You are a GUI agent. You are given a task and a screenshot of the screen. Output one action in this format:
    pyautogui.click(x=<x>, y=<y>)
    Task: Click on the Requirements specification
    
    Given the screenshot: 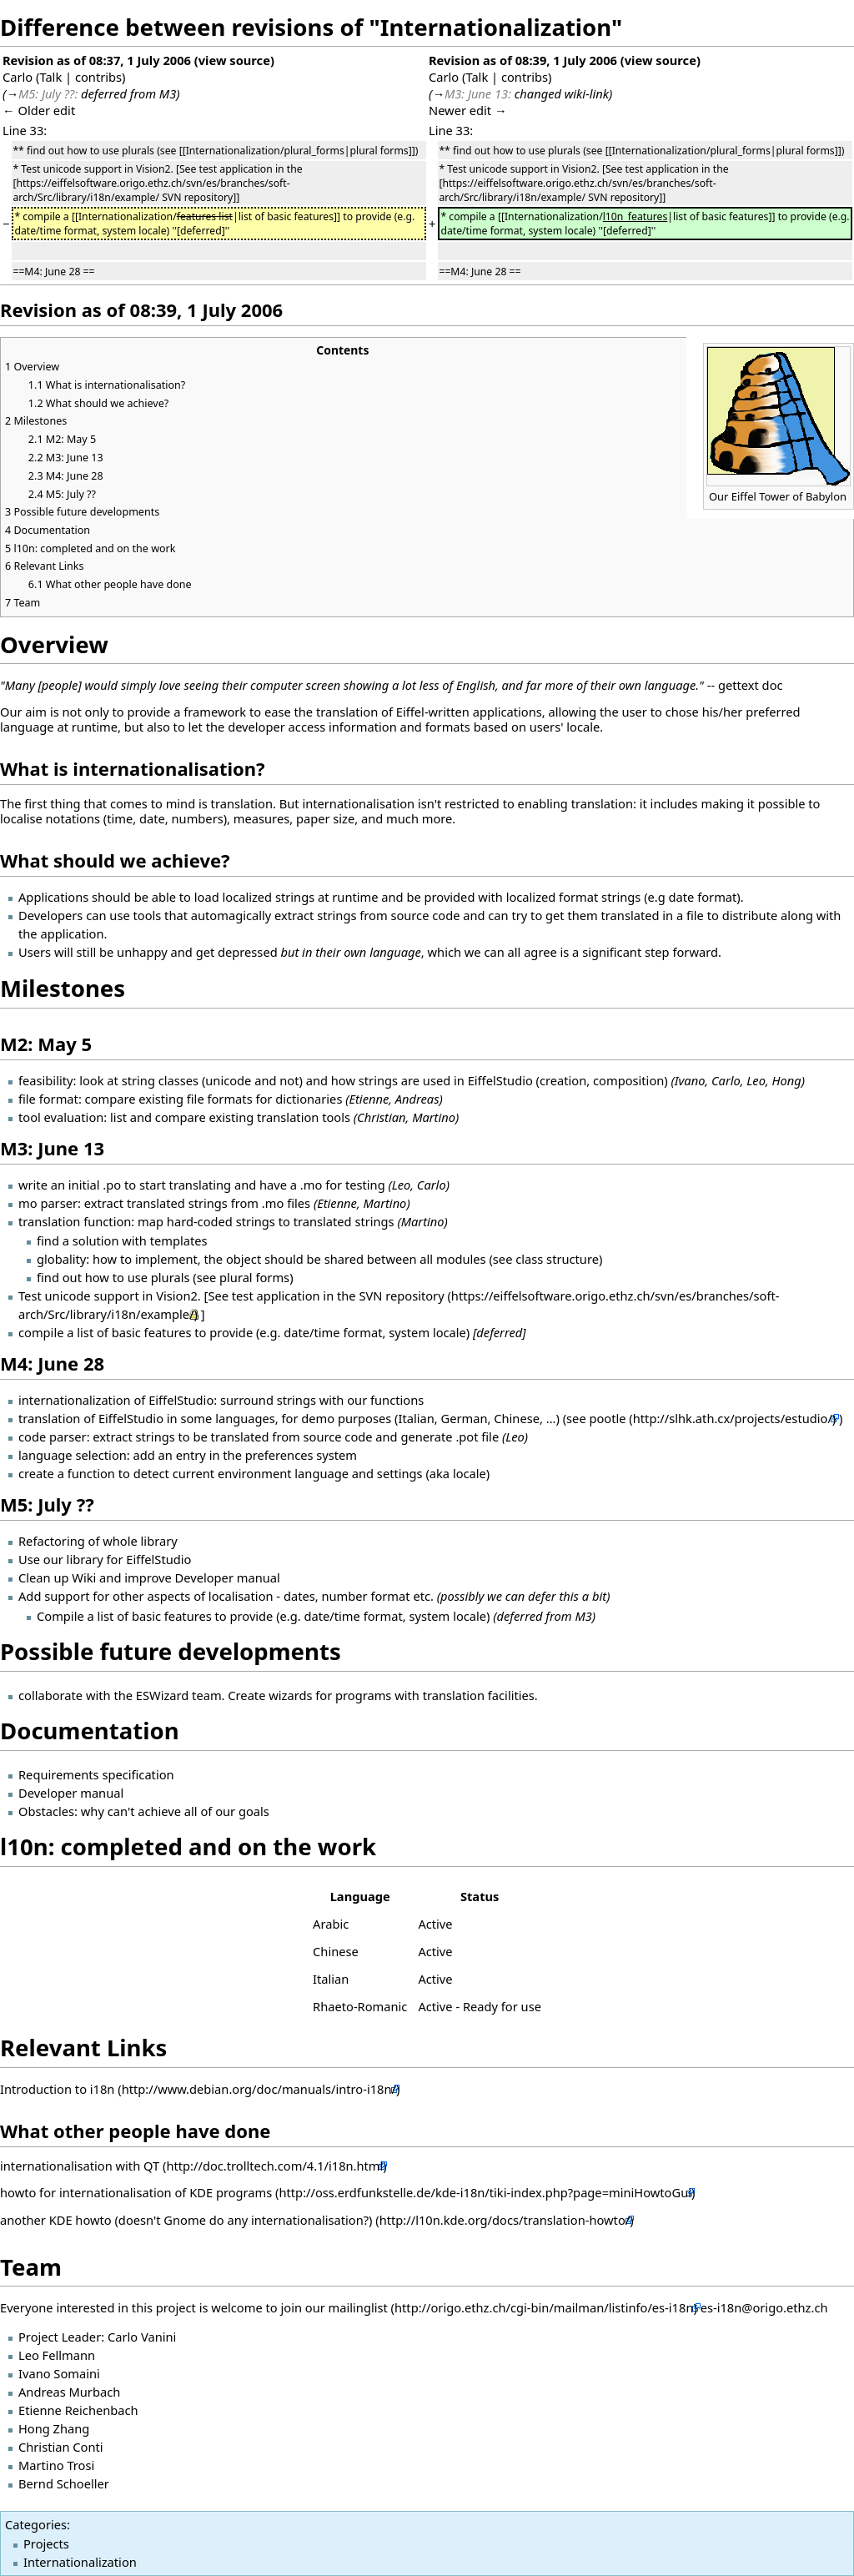 What is the action you would take?
    pyautogui.click(x=96, y=1774)
    